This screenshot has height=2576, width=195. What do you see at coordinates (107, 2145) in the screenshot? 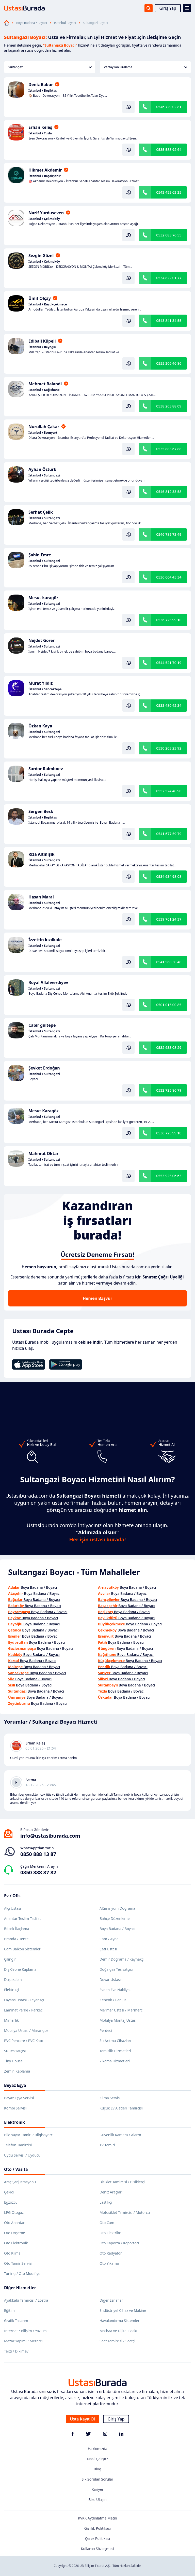
I see `TV Tamiri` at bounding box center [107, 2145].